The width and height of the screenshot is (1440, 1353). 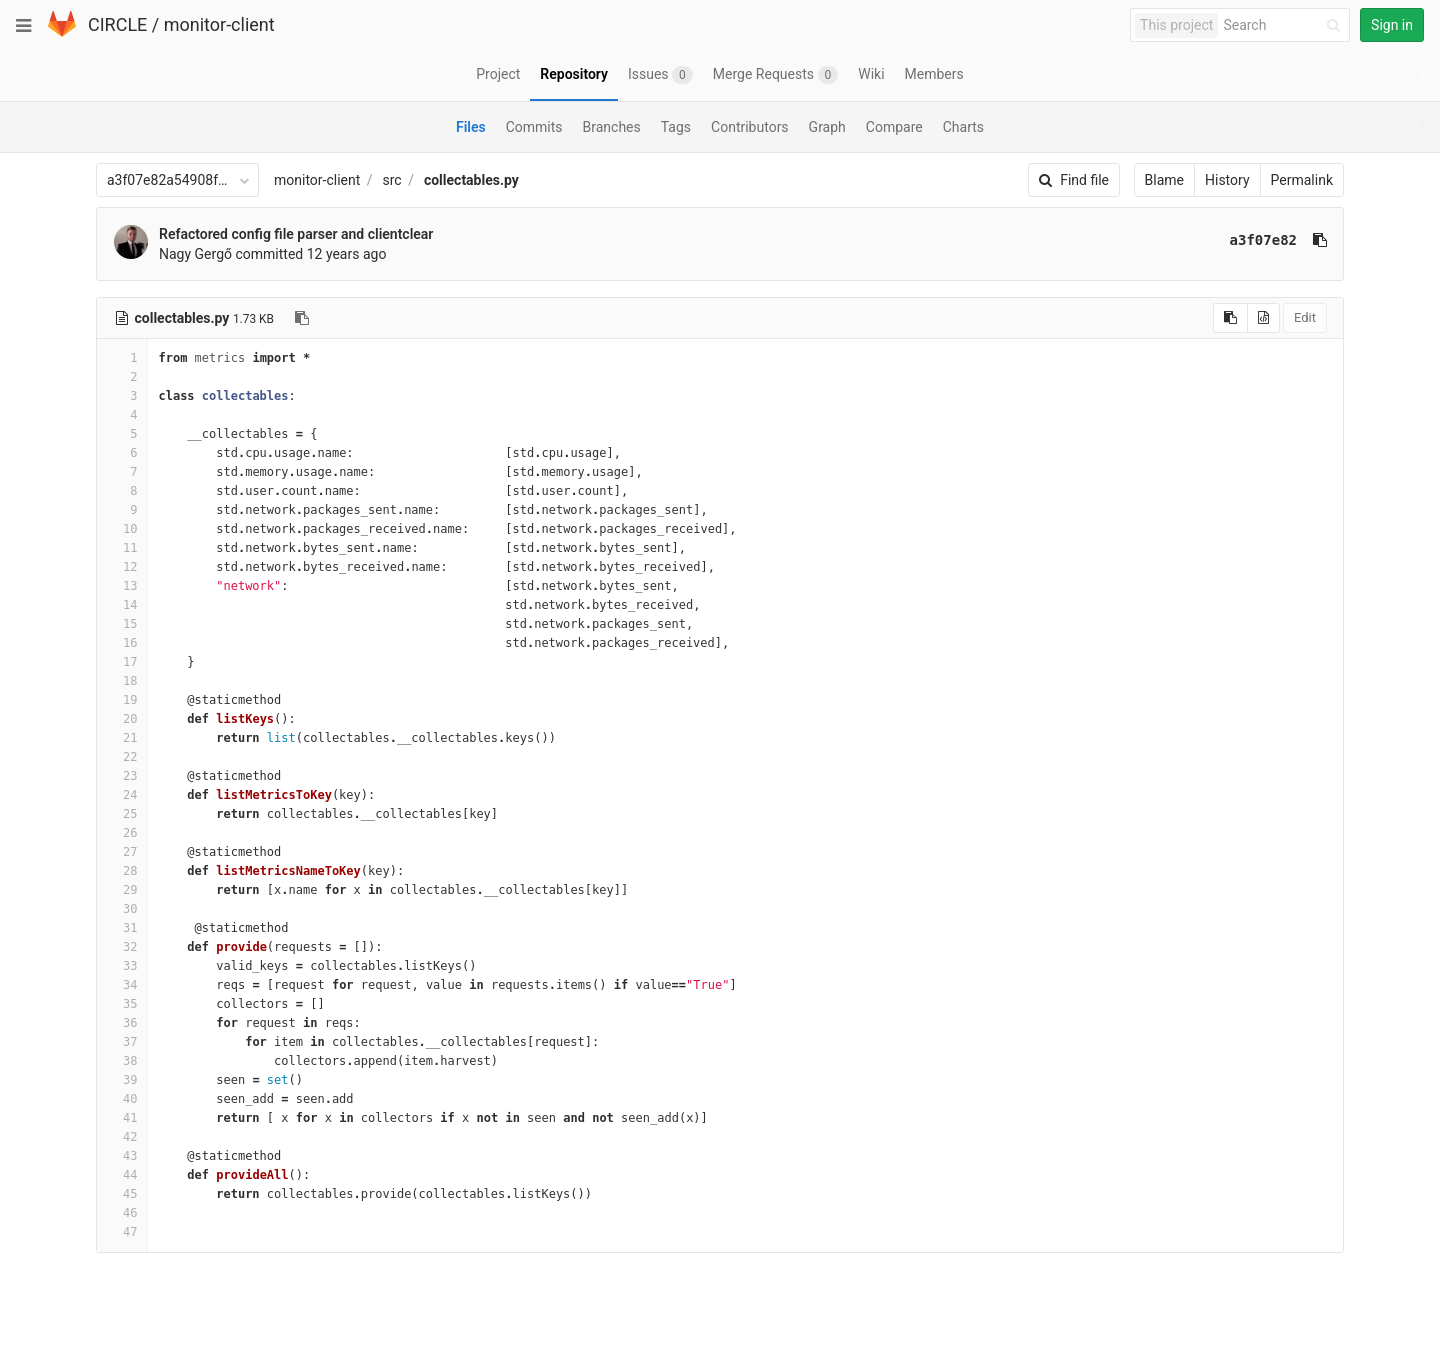 What do you see at coordinates (122, 548) in the screenshot?
I see `11` at bounding box center [122, 548].